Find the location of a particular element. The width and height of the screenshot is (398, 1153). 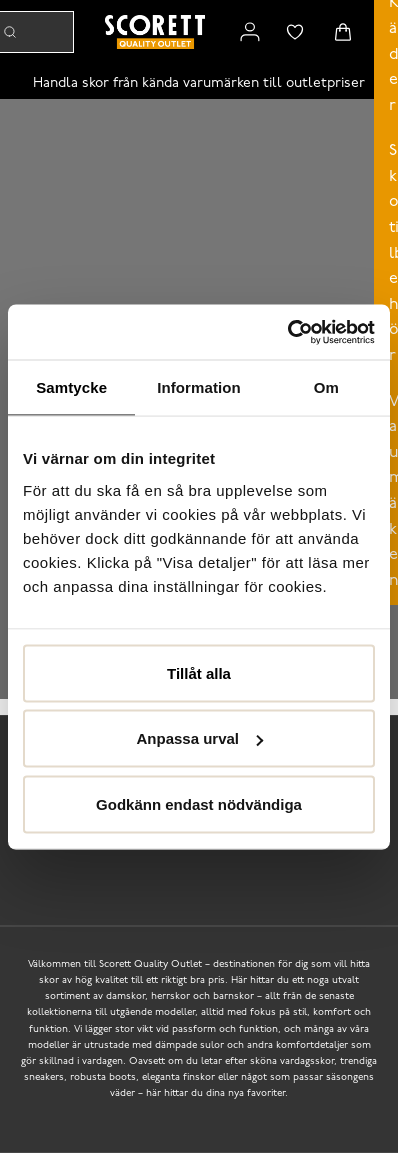

Information [tab] is located at coordinates (199, 387).